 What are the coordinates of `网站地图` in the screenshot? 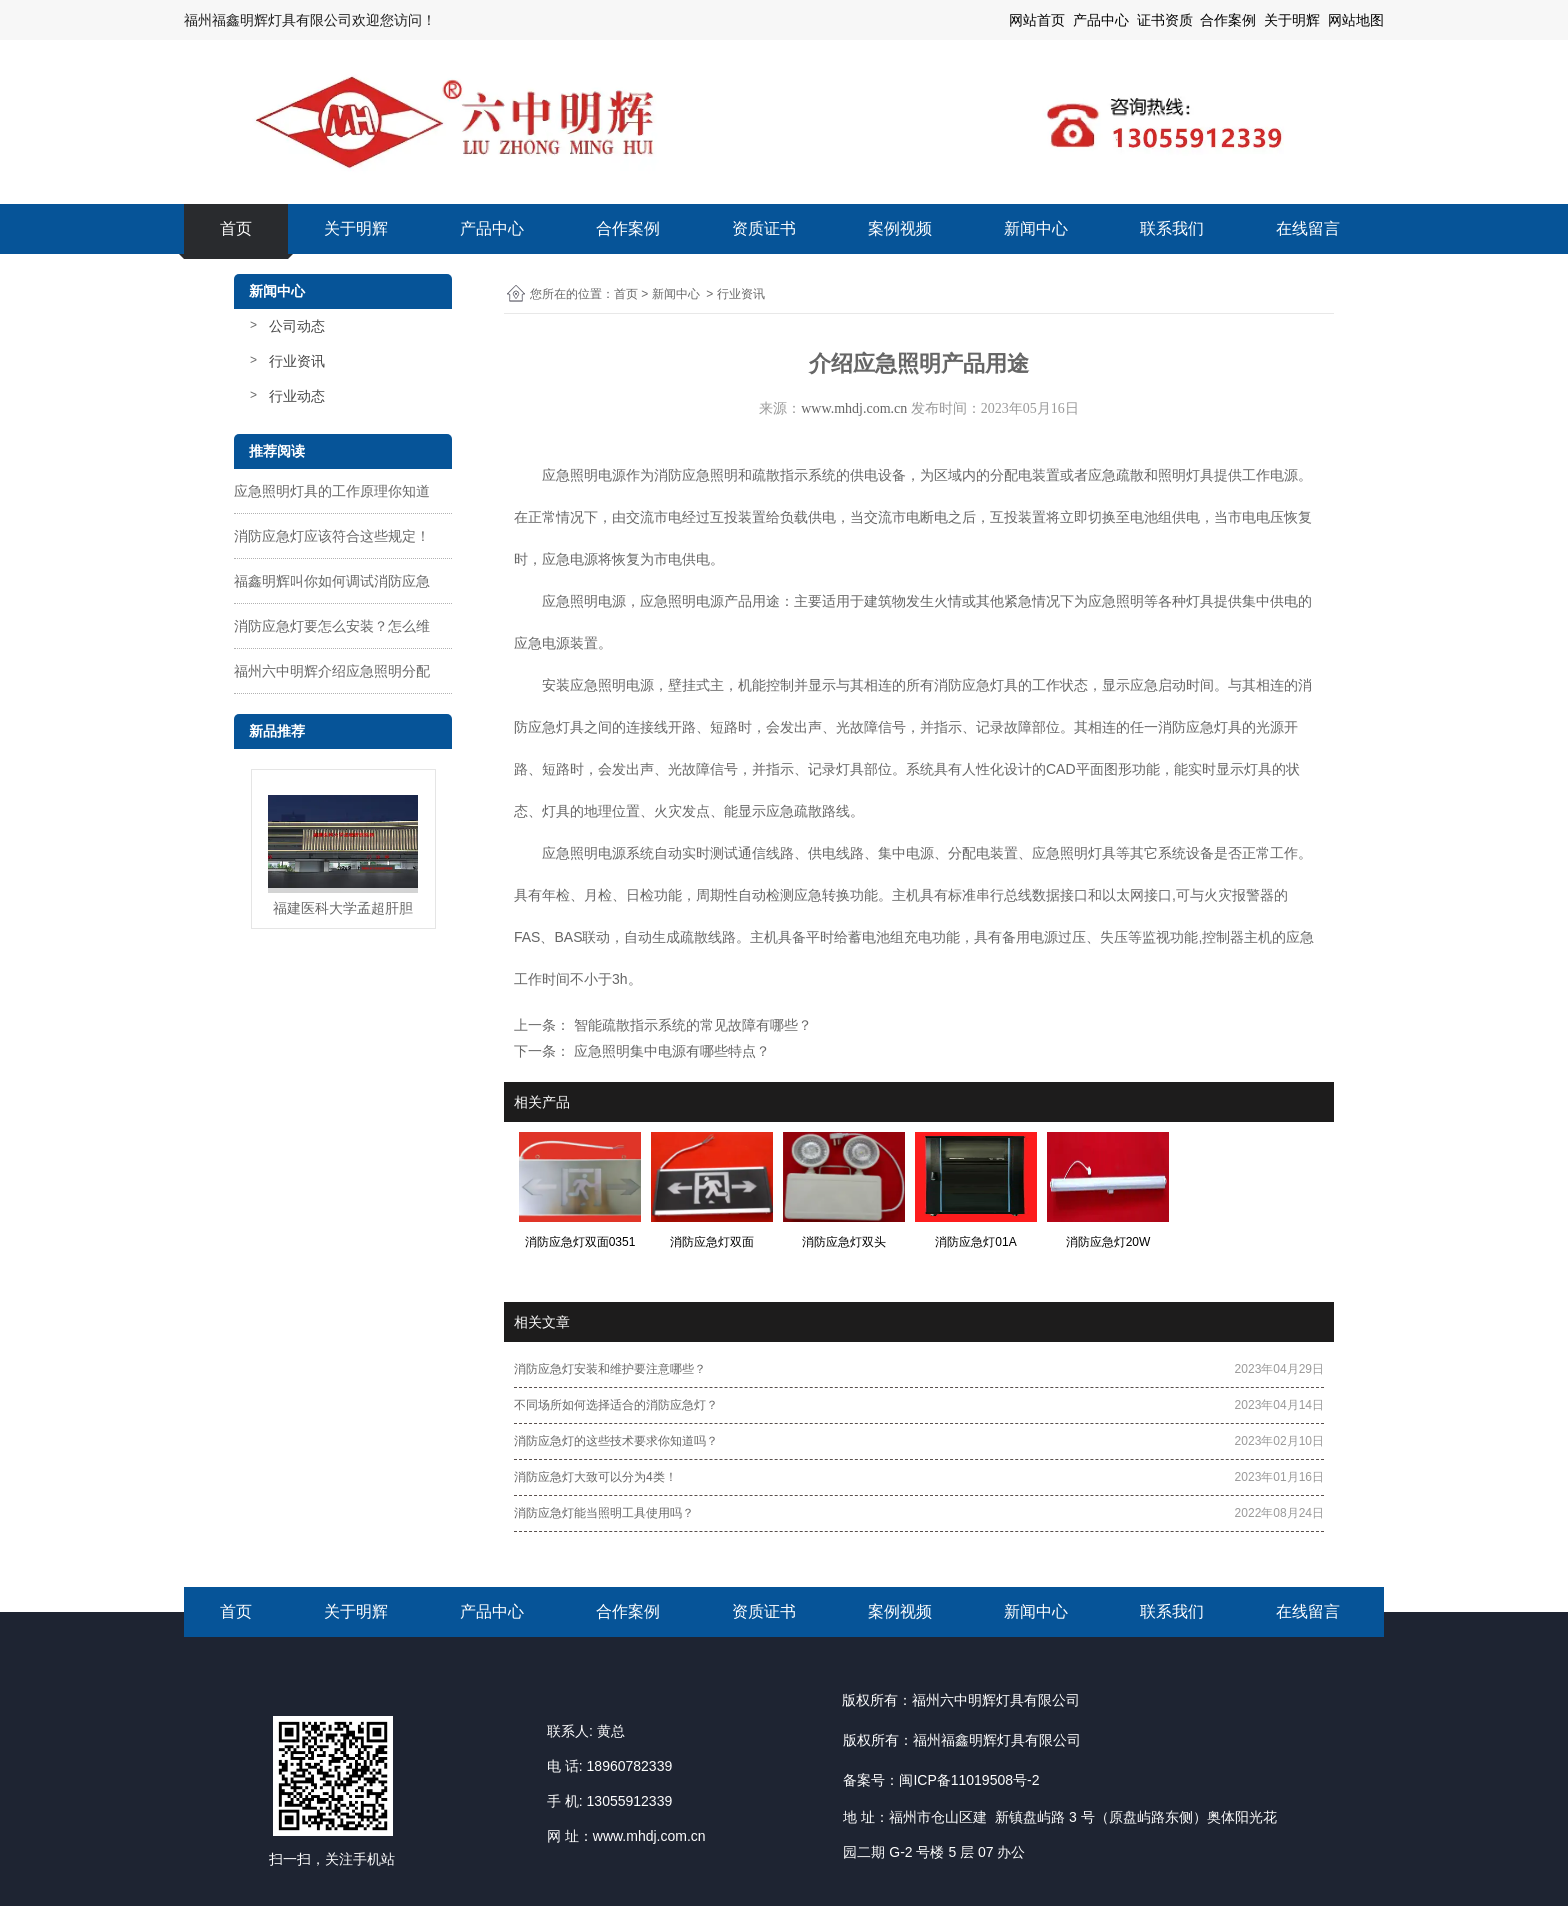 It's located at (1356, 20).